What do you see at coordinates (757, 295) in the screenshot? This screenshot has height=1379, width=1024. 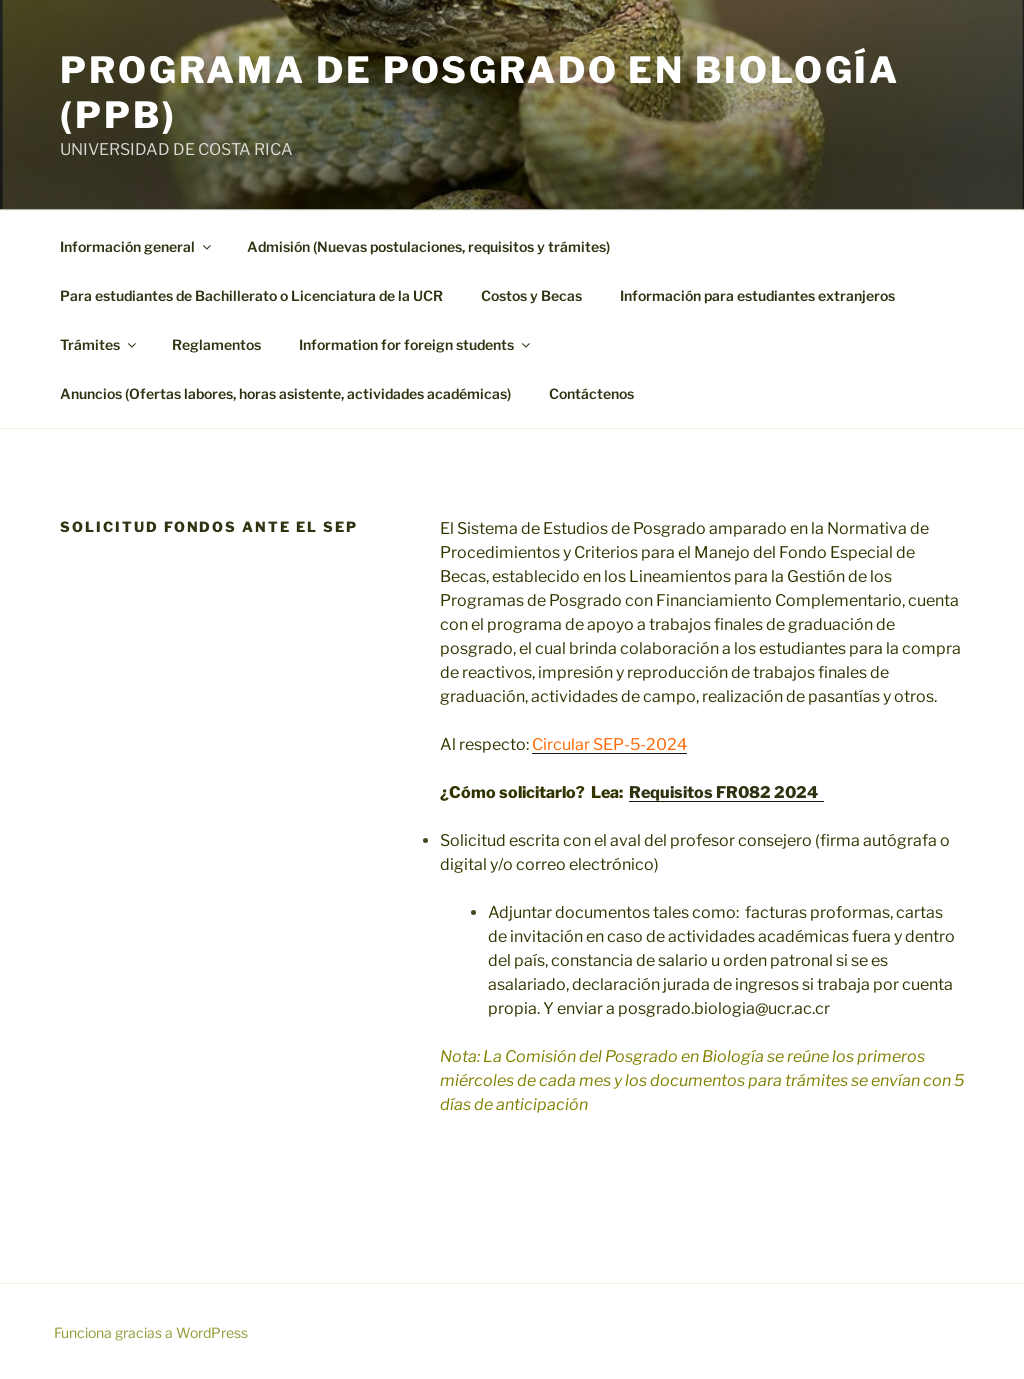 I see `Información para estudiantes extranjeros` at bounding box center [757, 295].